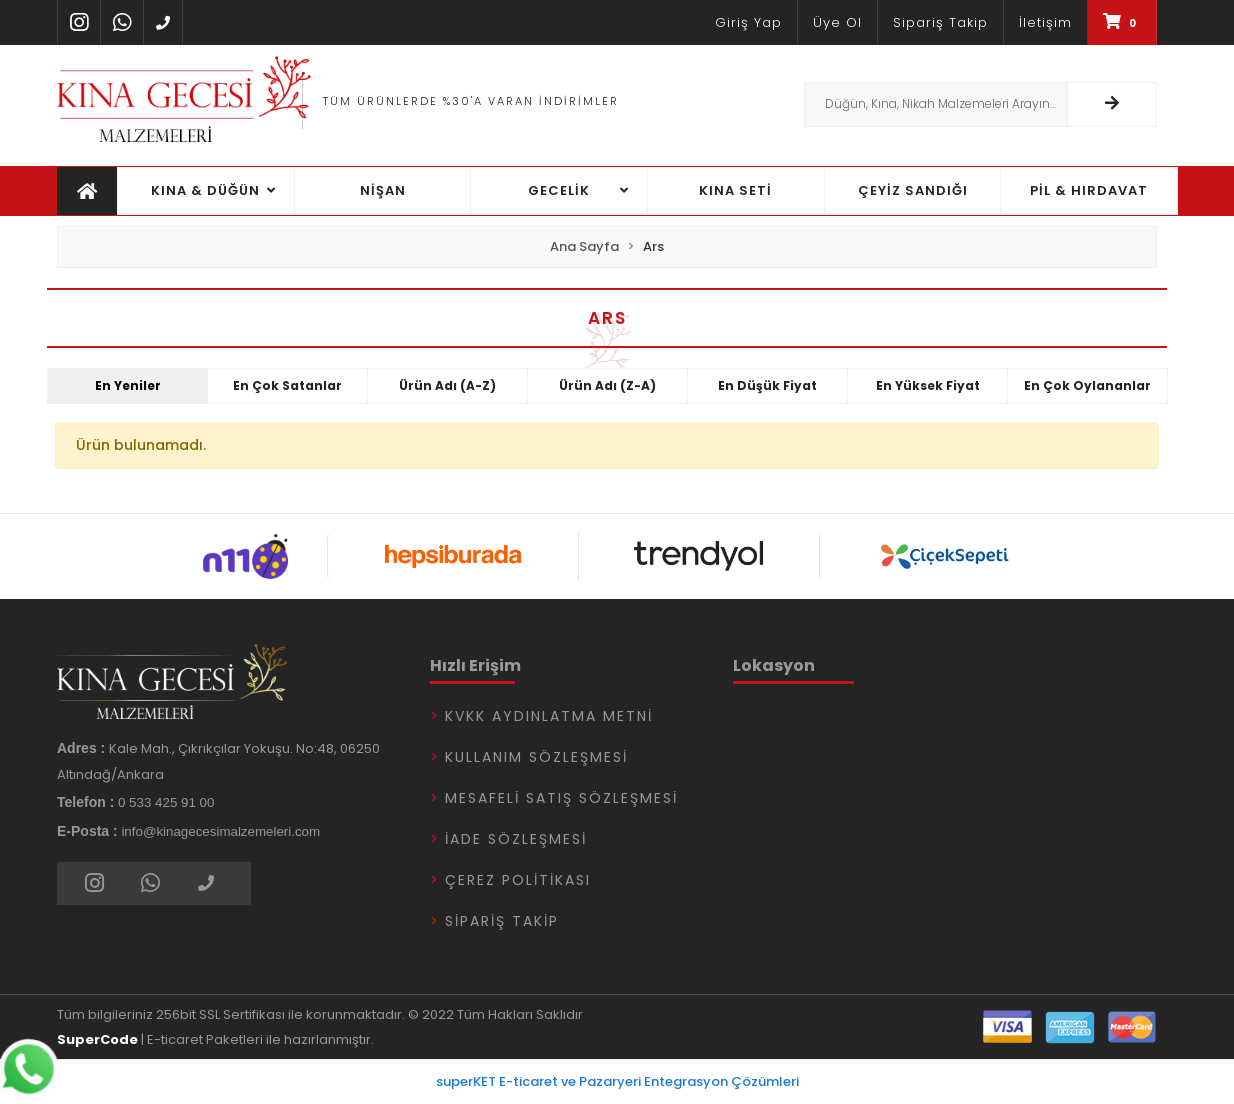  I want to click on Lokasyon, so click(774, 665).